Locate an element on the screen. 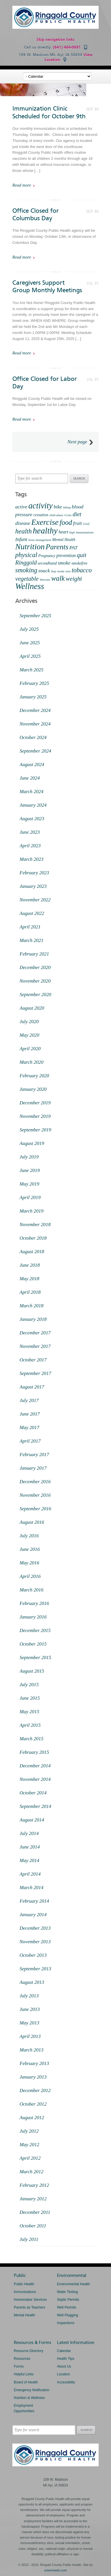 Image resolution: width=111 pixels, height=2576 pixels. May 2015 is located at coordinates (29, 1711).